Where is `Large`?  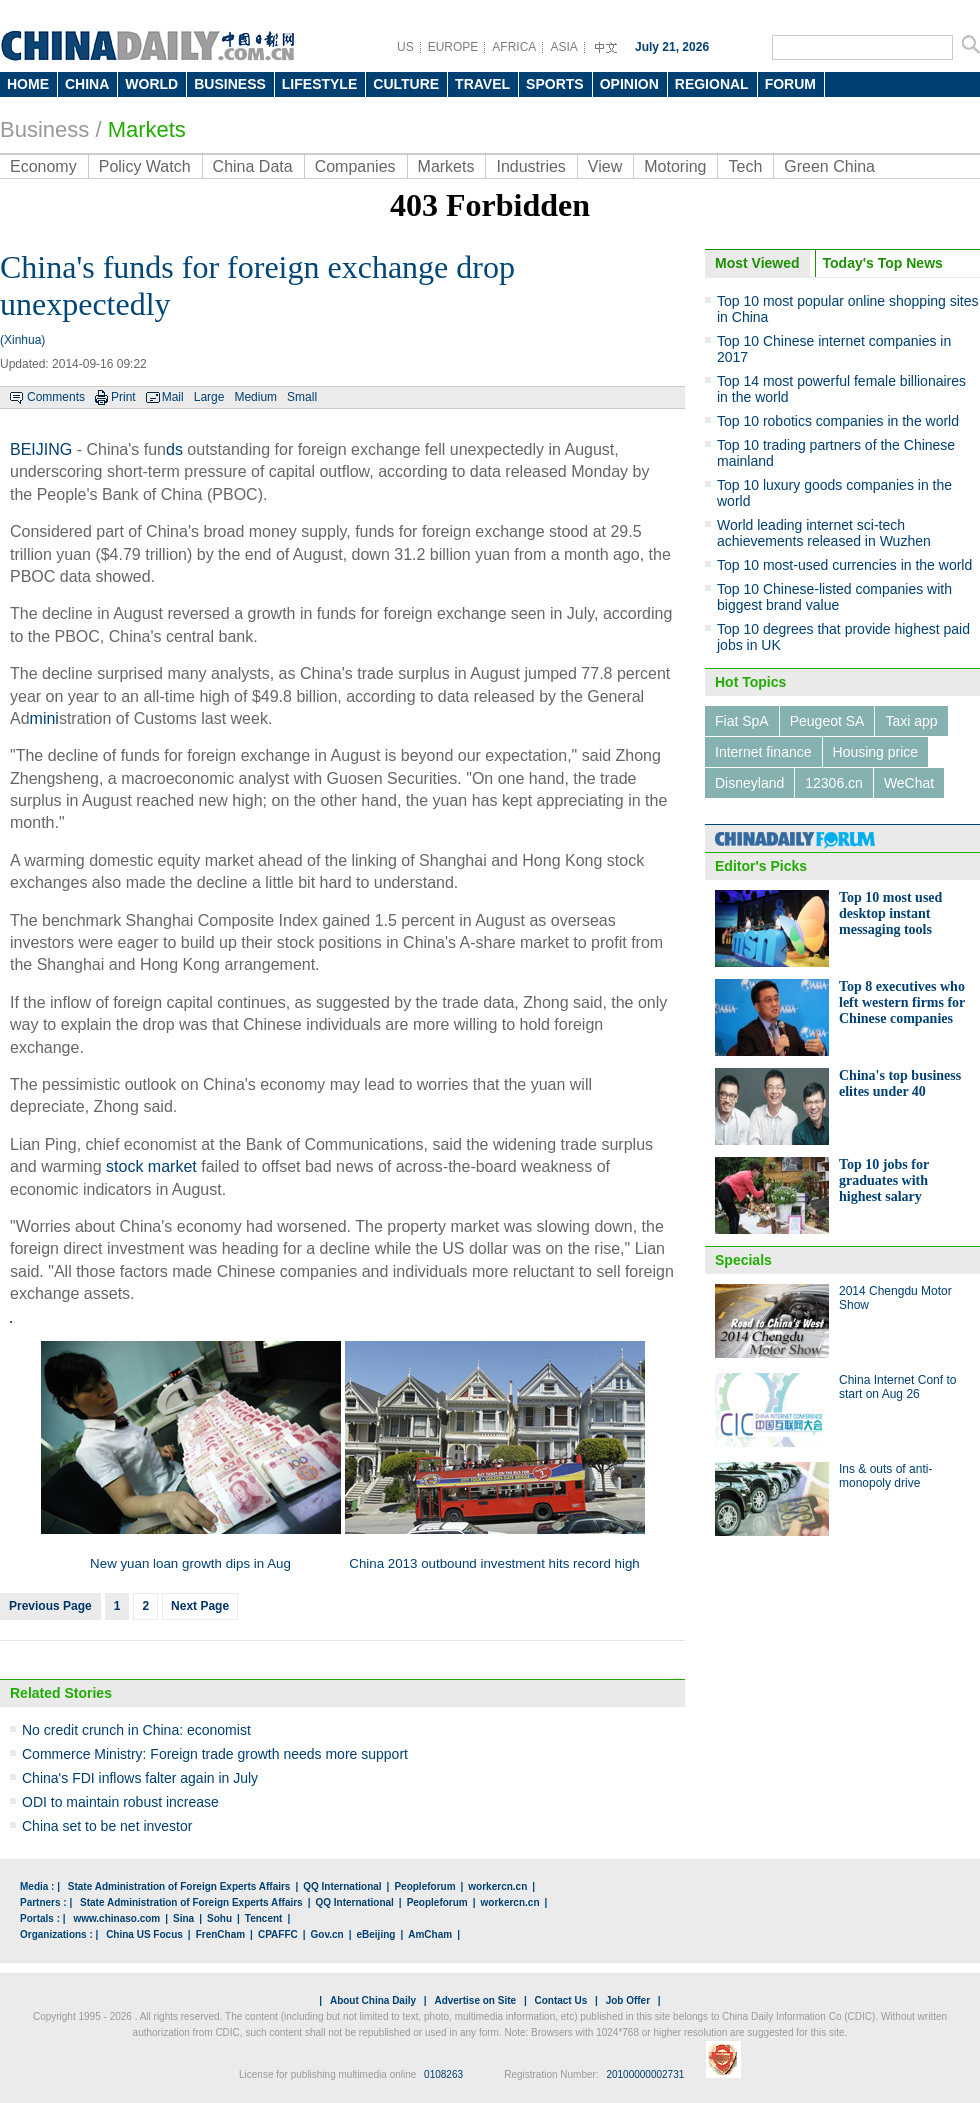
Large is located at coordinates (209, 397).